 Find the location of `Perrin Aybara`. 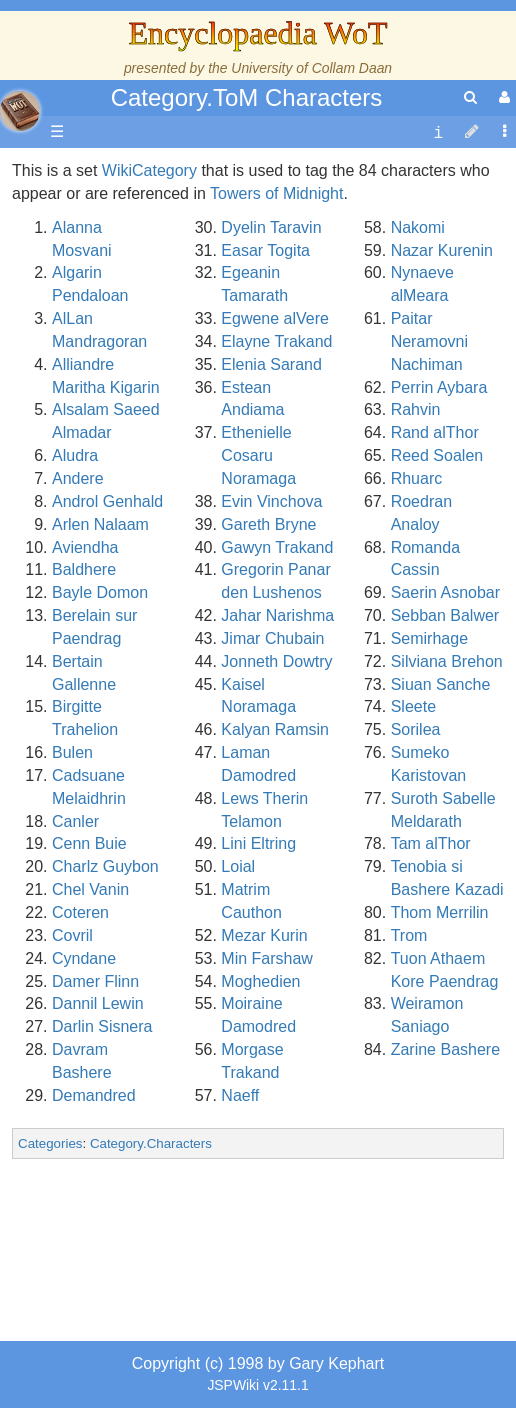

Perrin Aybara is located at coordinates (439, 387).